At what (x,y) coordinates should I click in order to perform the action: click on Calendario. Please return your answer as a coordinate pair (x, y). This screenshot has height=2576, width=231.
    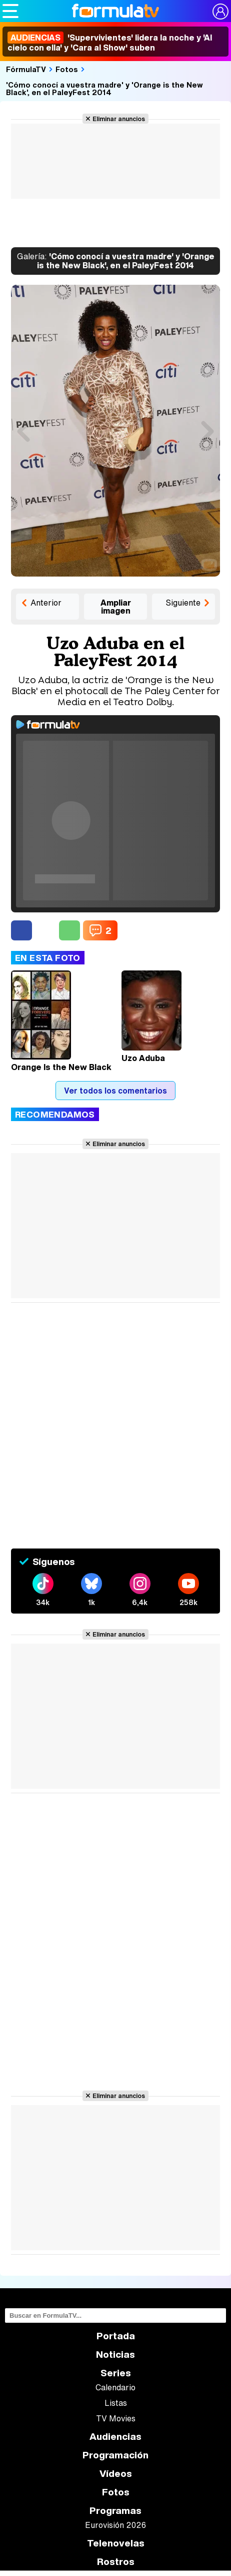
    Looking at the image, I should click on (116, 2387).